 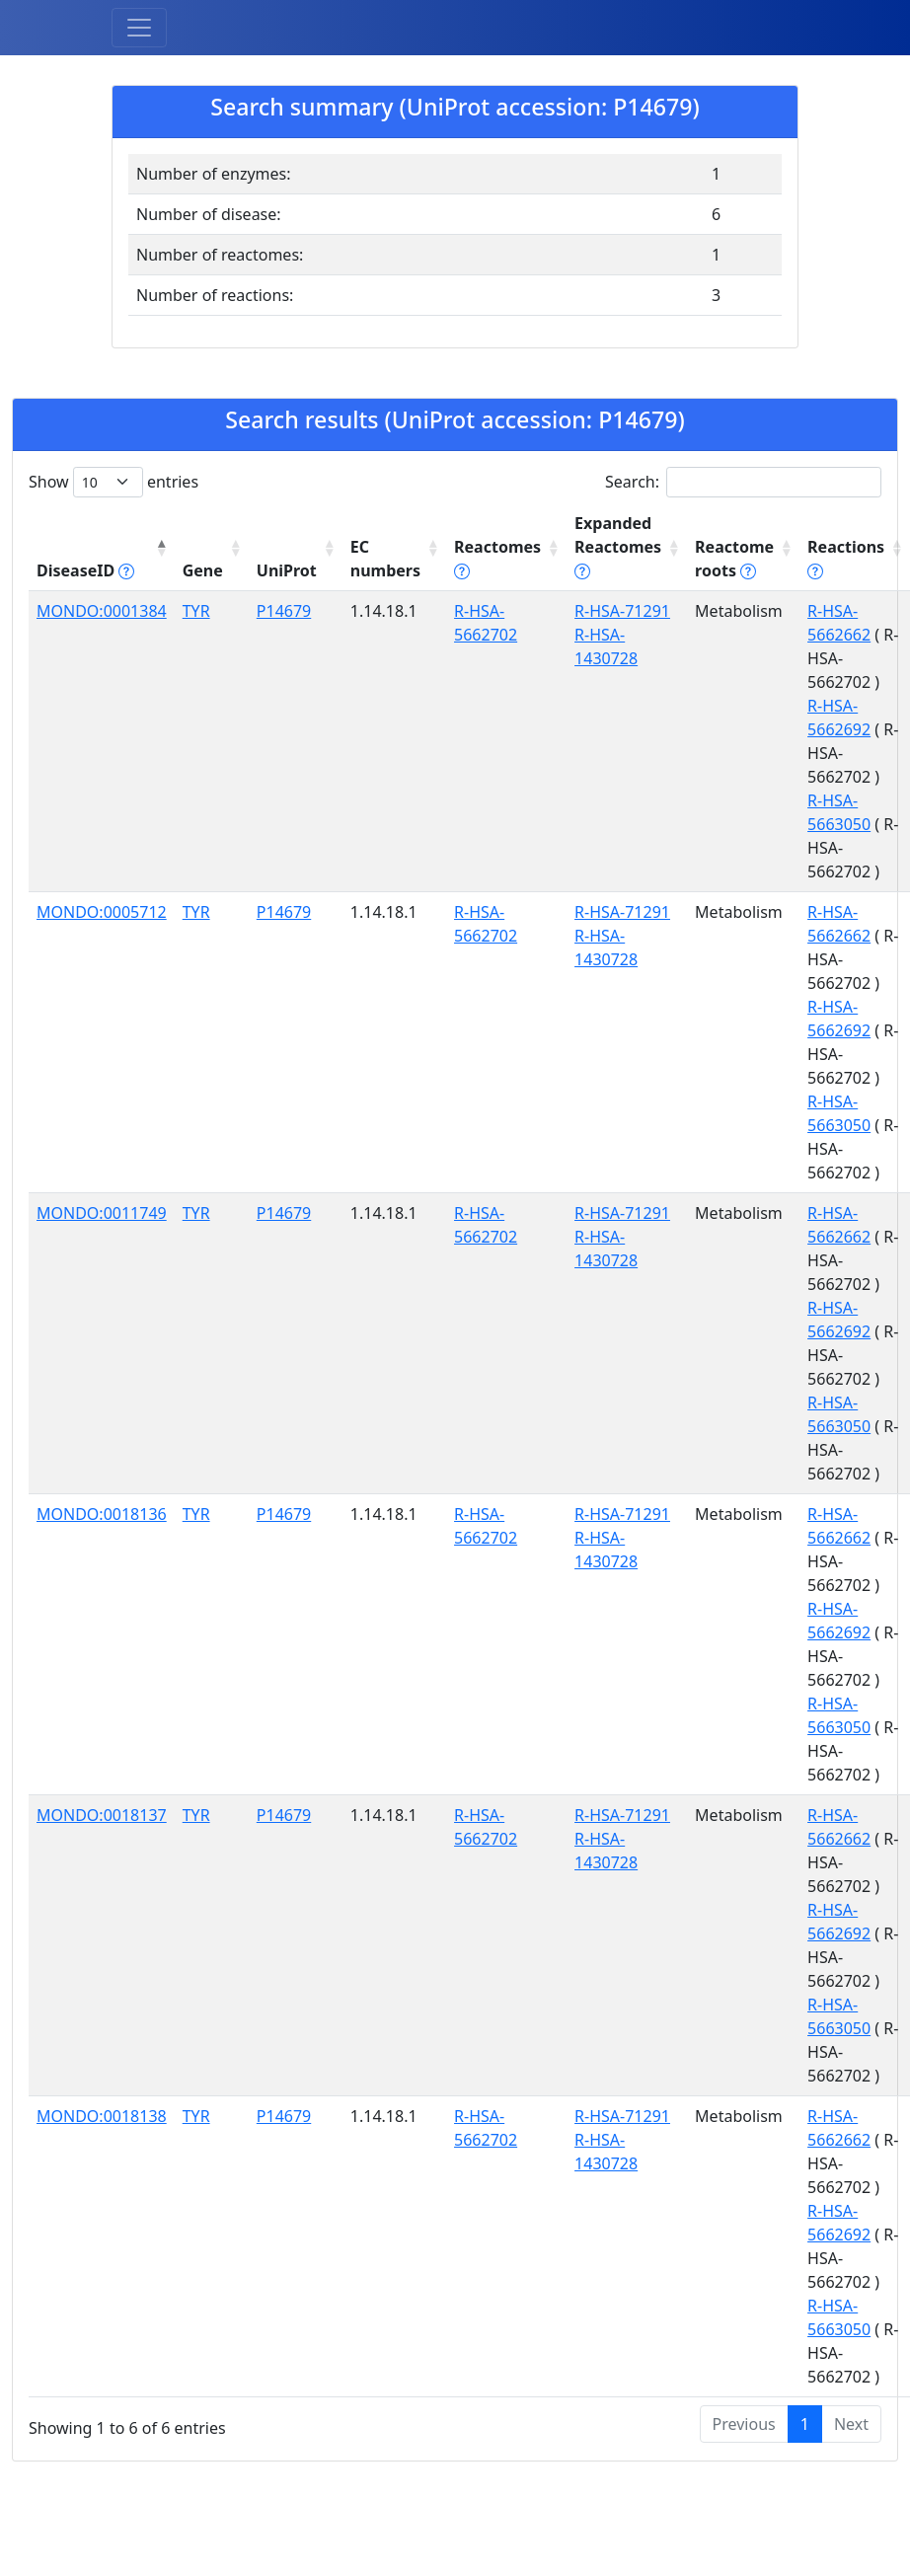 What do you see at coordinates (203, 570) in the screenshot?
I see `Gene [Gene: activate to sort column ascending]` at bounding box center [203, 570].